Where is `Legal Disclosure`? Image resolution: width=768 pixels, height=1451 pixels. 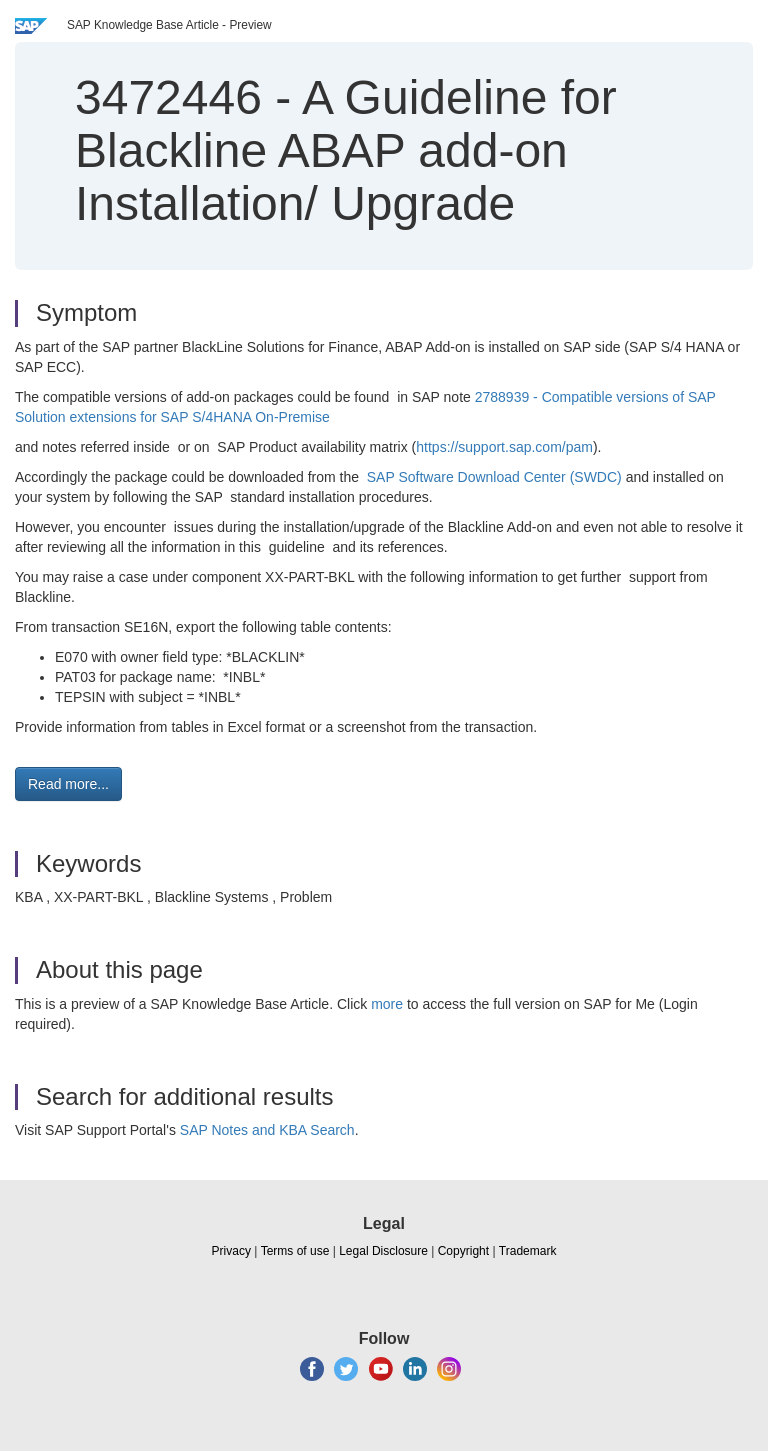
Legal Disclosure is located at coordinates (383, 1251).